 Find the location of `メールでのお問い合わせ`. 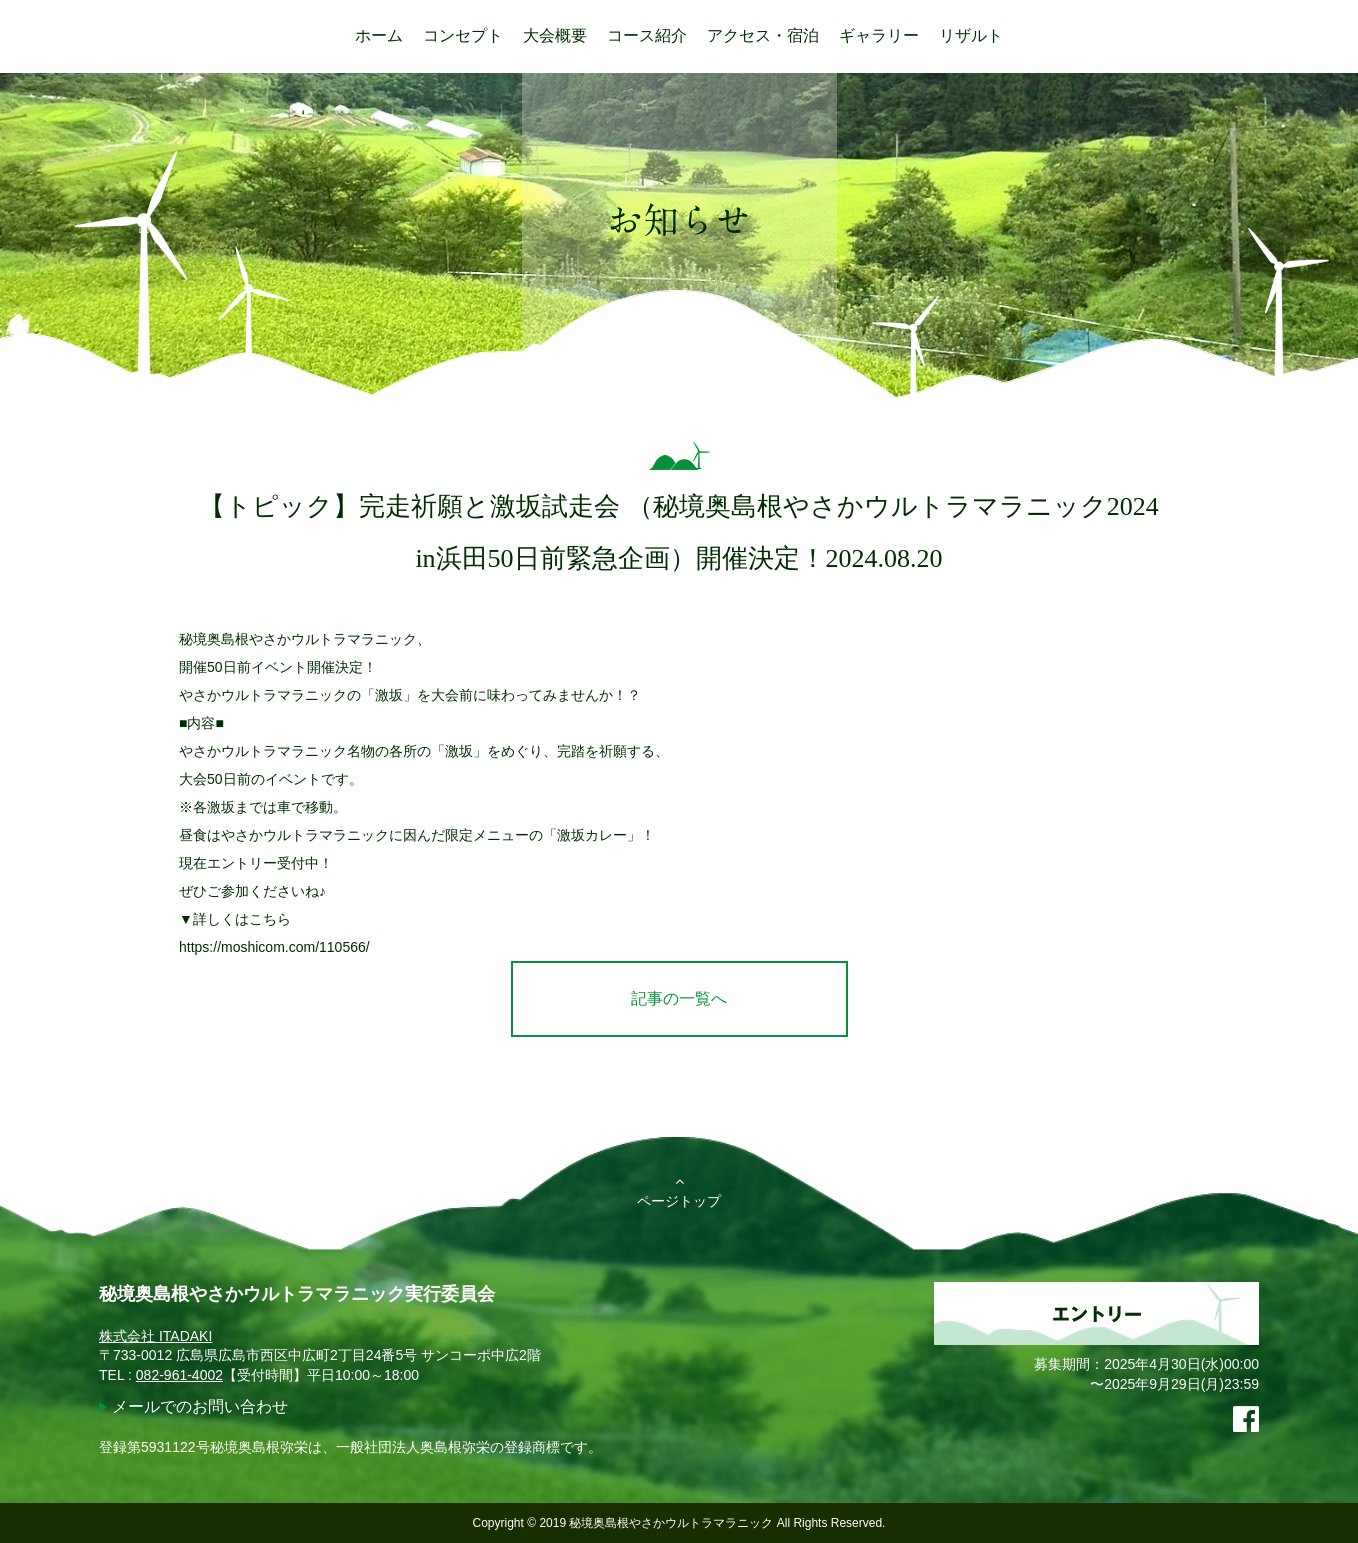

メールでのお問い合わせ is located at coordinates (200, 1406).